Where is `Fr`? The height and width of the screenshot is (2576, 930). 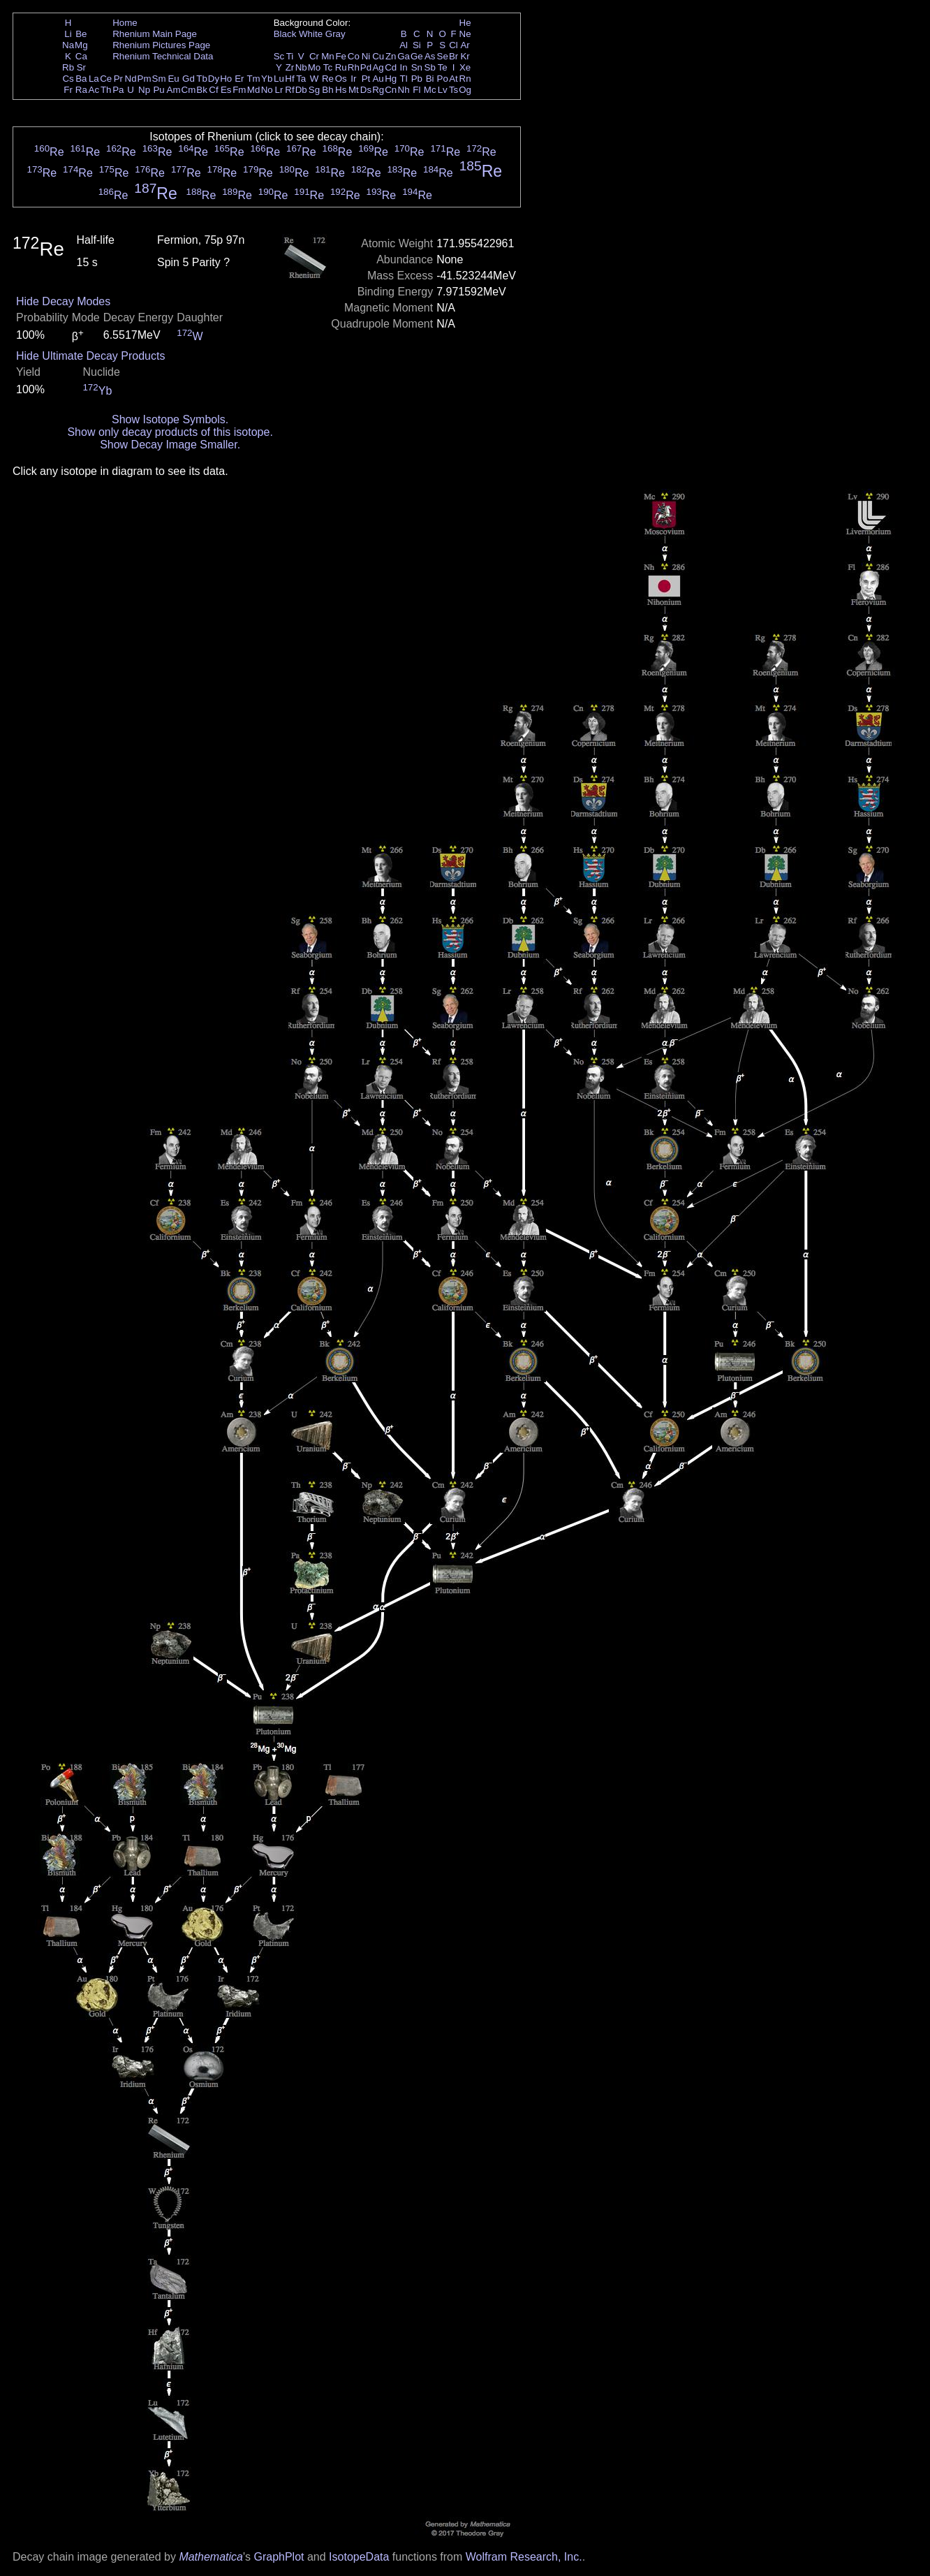
Fr is located at coordinates (68, 90).